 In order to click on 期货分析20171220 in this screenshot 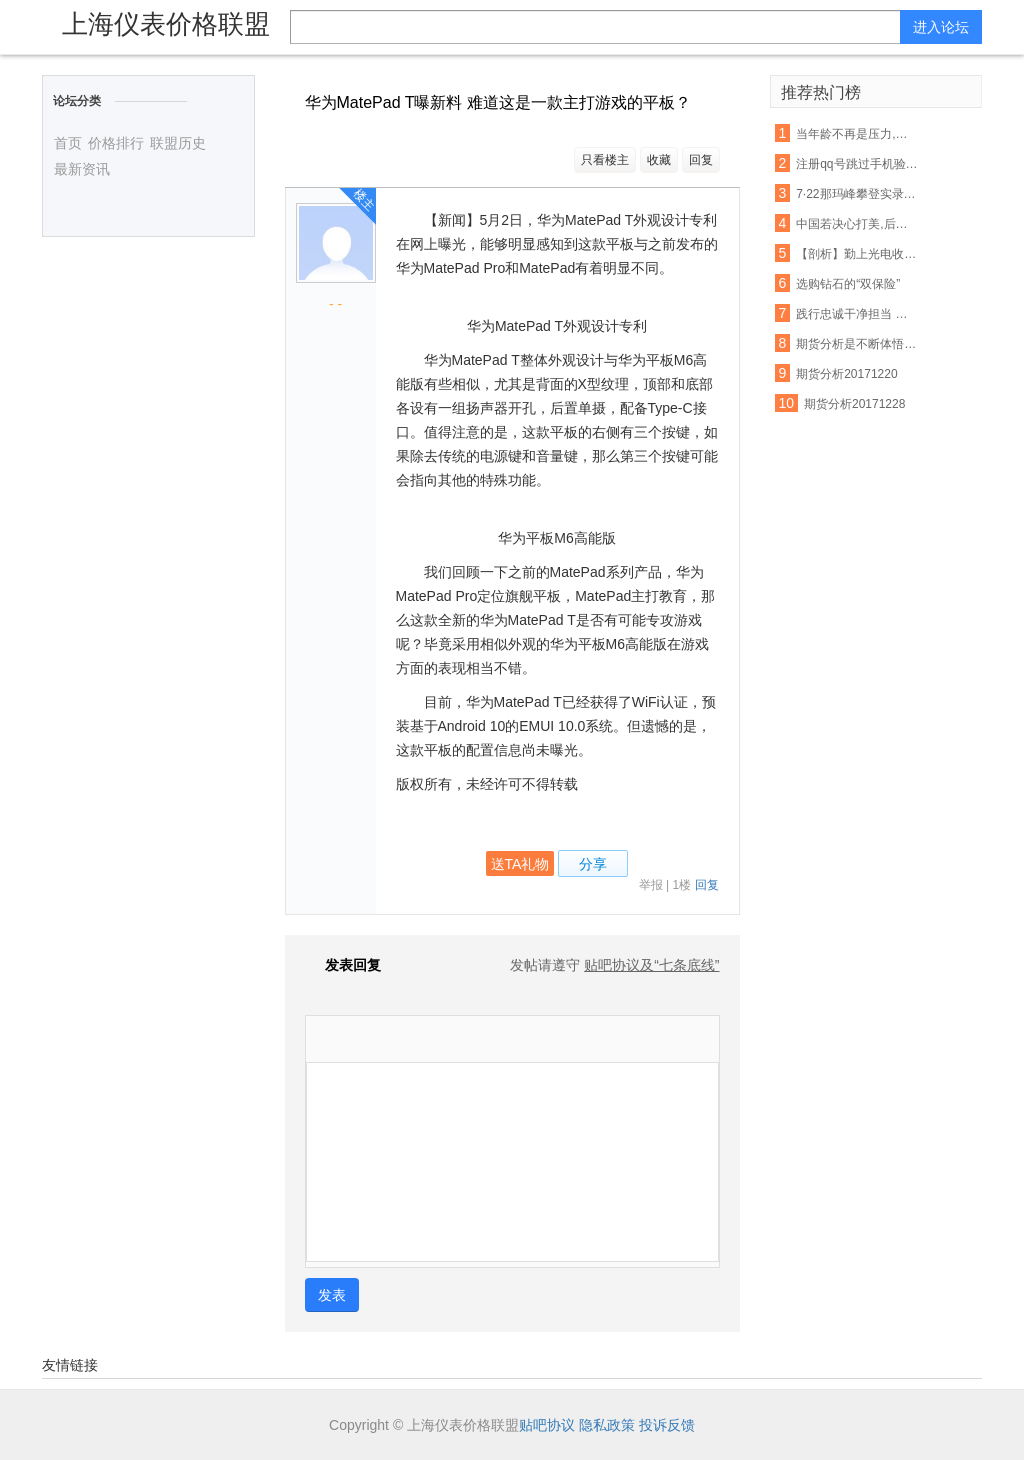, I will do `click(846, 374)`.